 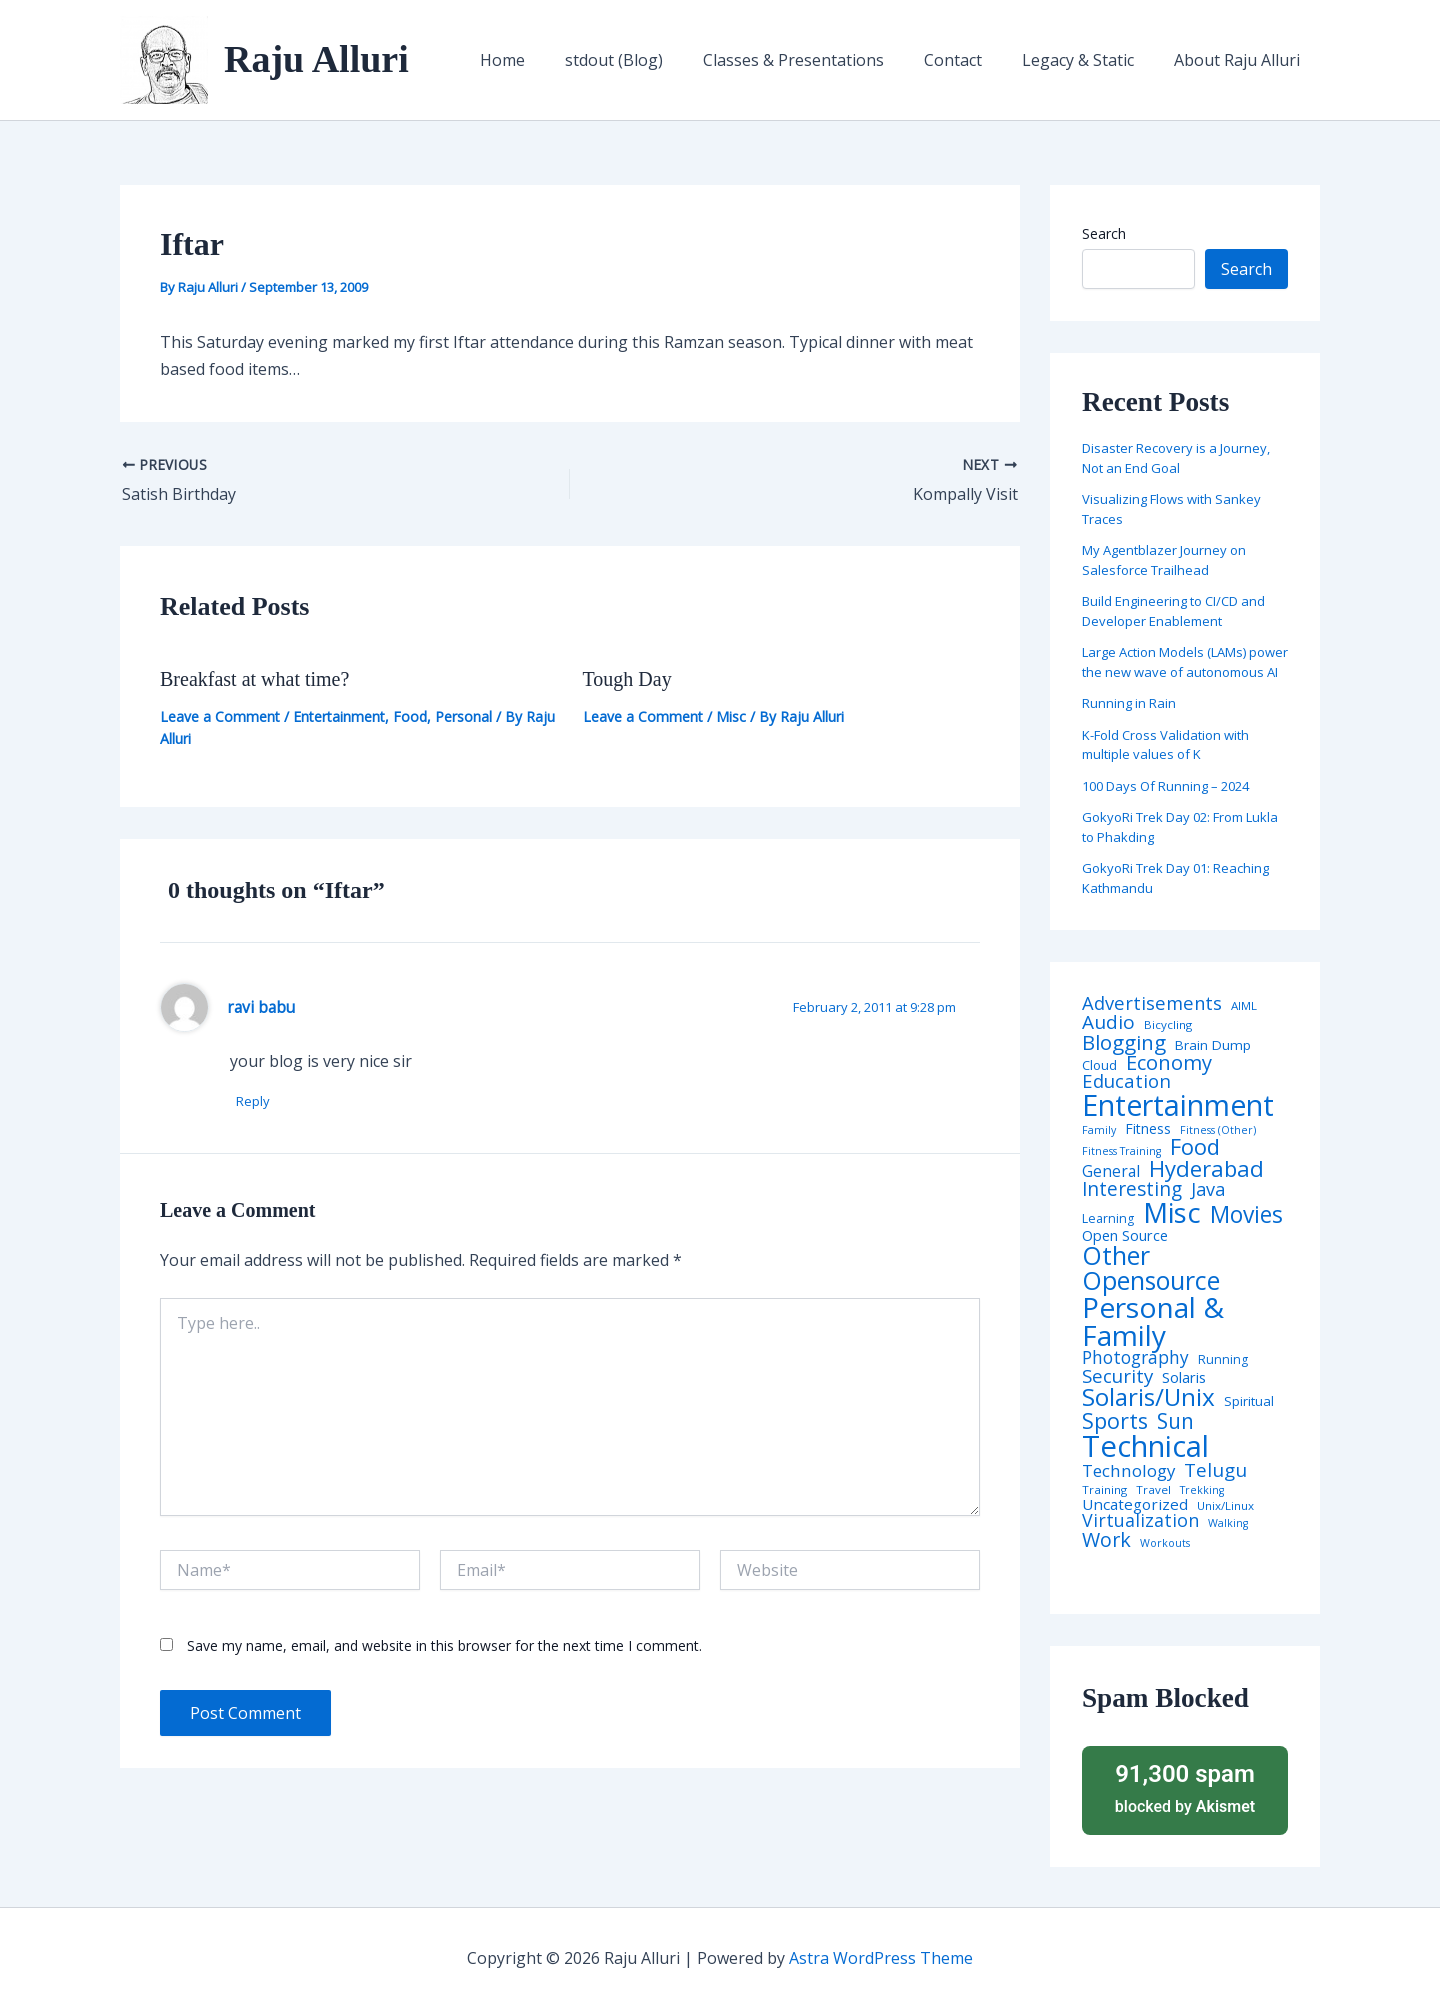 What do you see at coordinates (1121, 1151) in the screenshot?
I see `Fitness Training [Fitness Training (3 items)]` at bounding box center [1121, 1151].